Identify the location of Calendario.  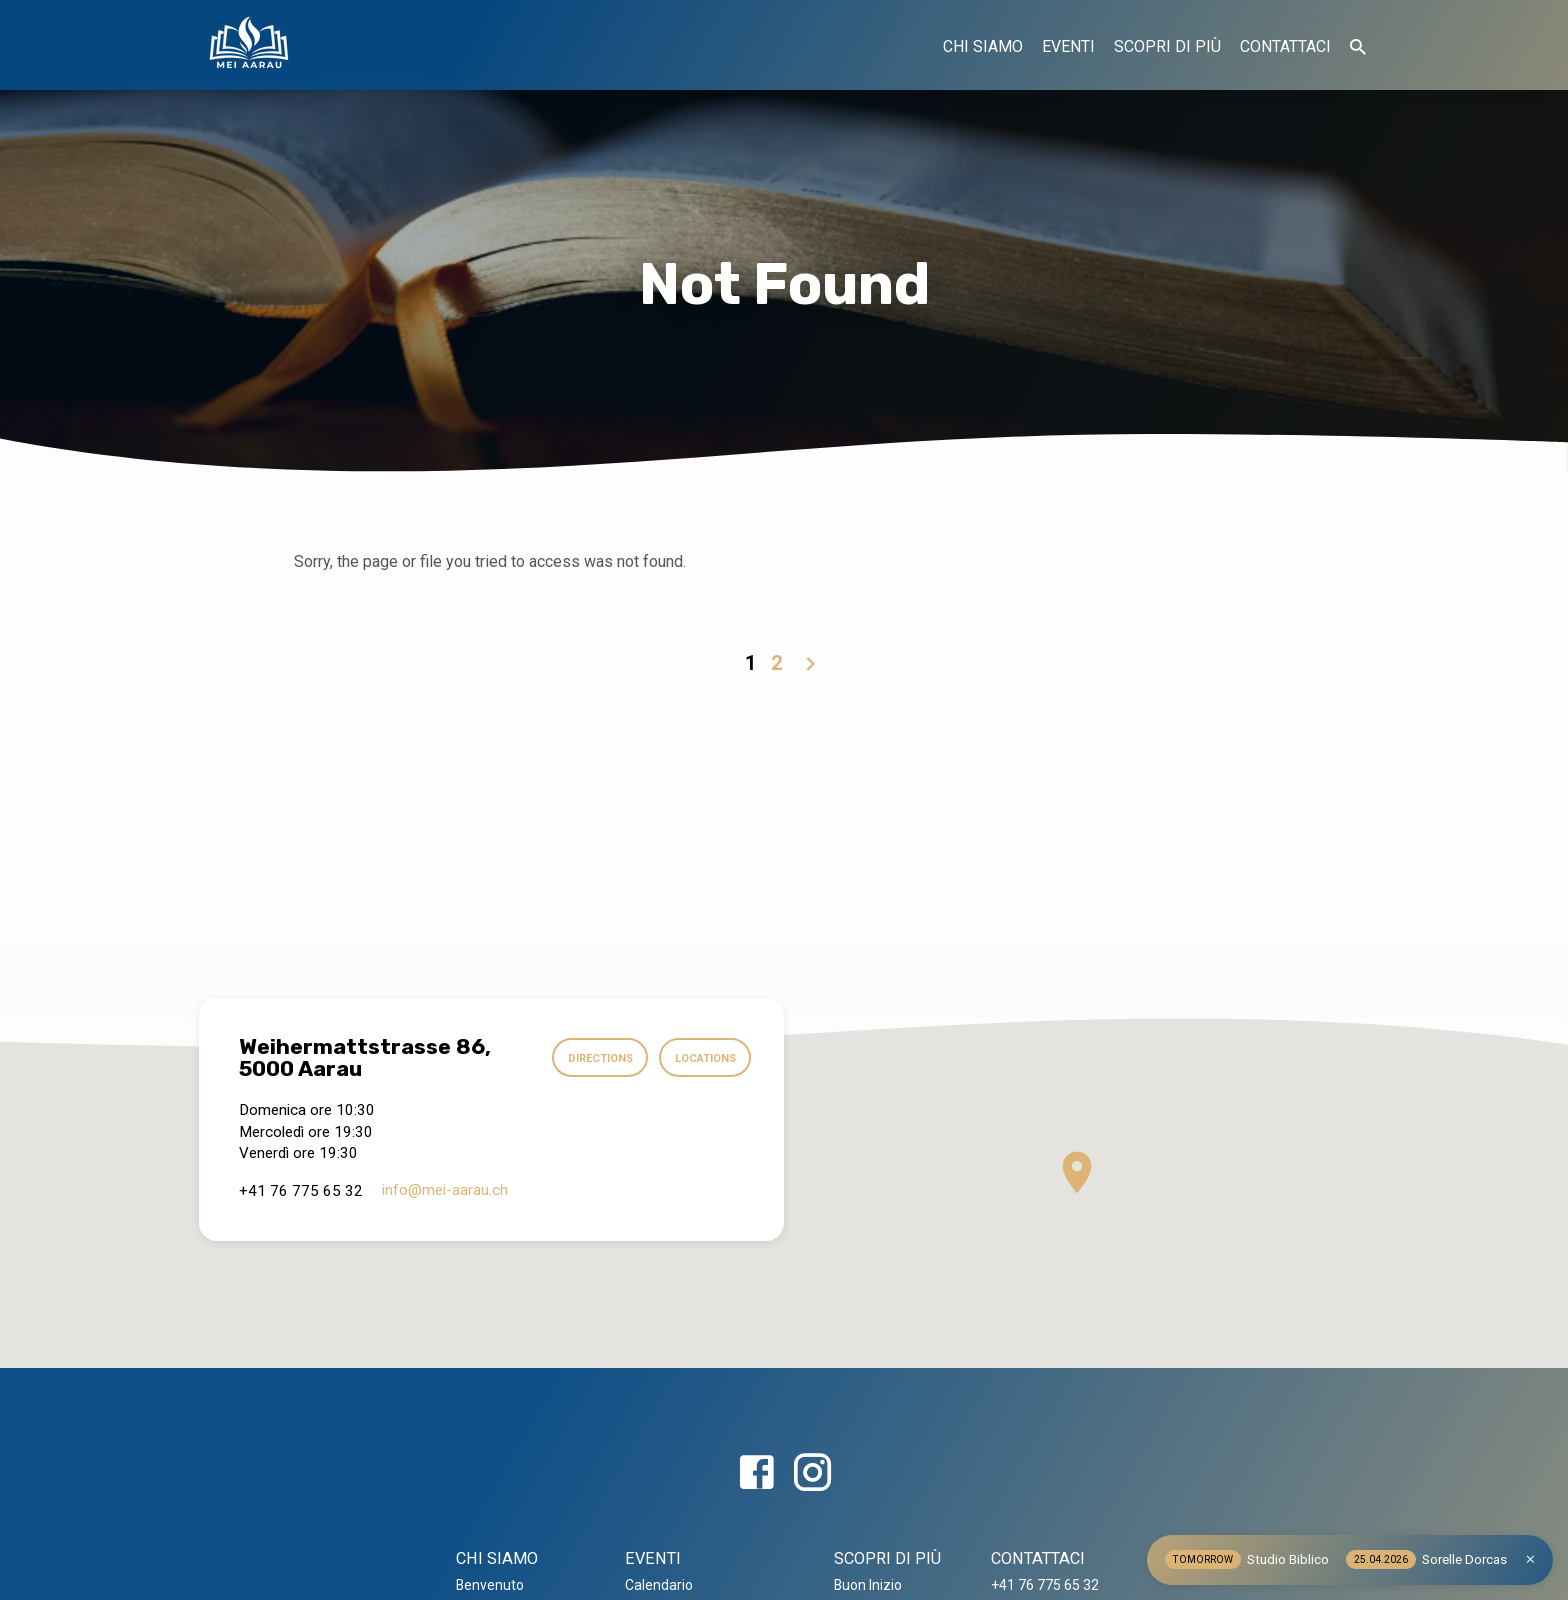
(659, 1585).